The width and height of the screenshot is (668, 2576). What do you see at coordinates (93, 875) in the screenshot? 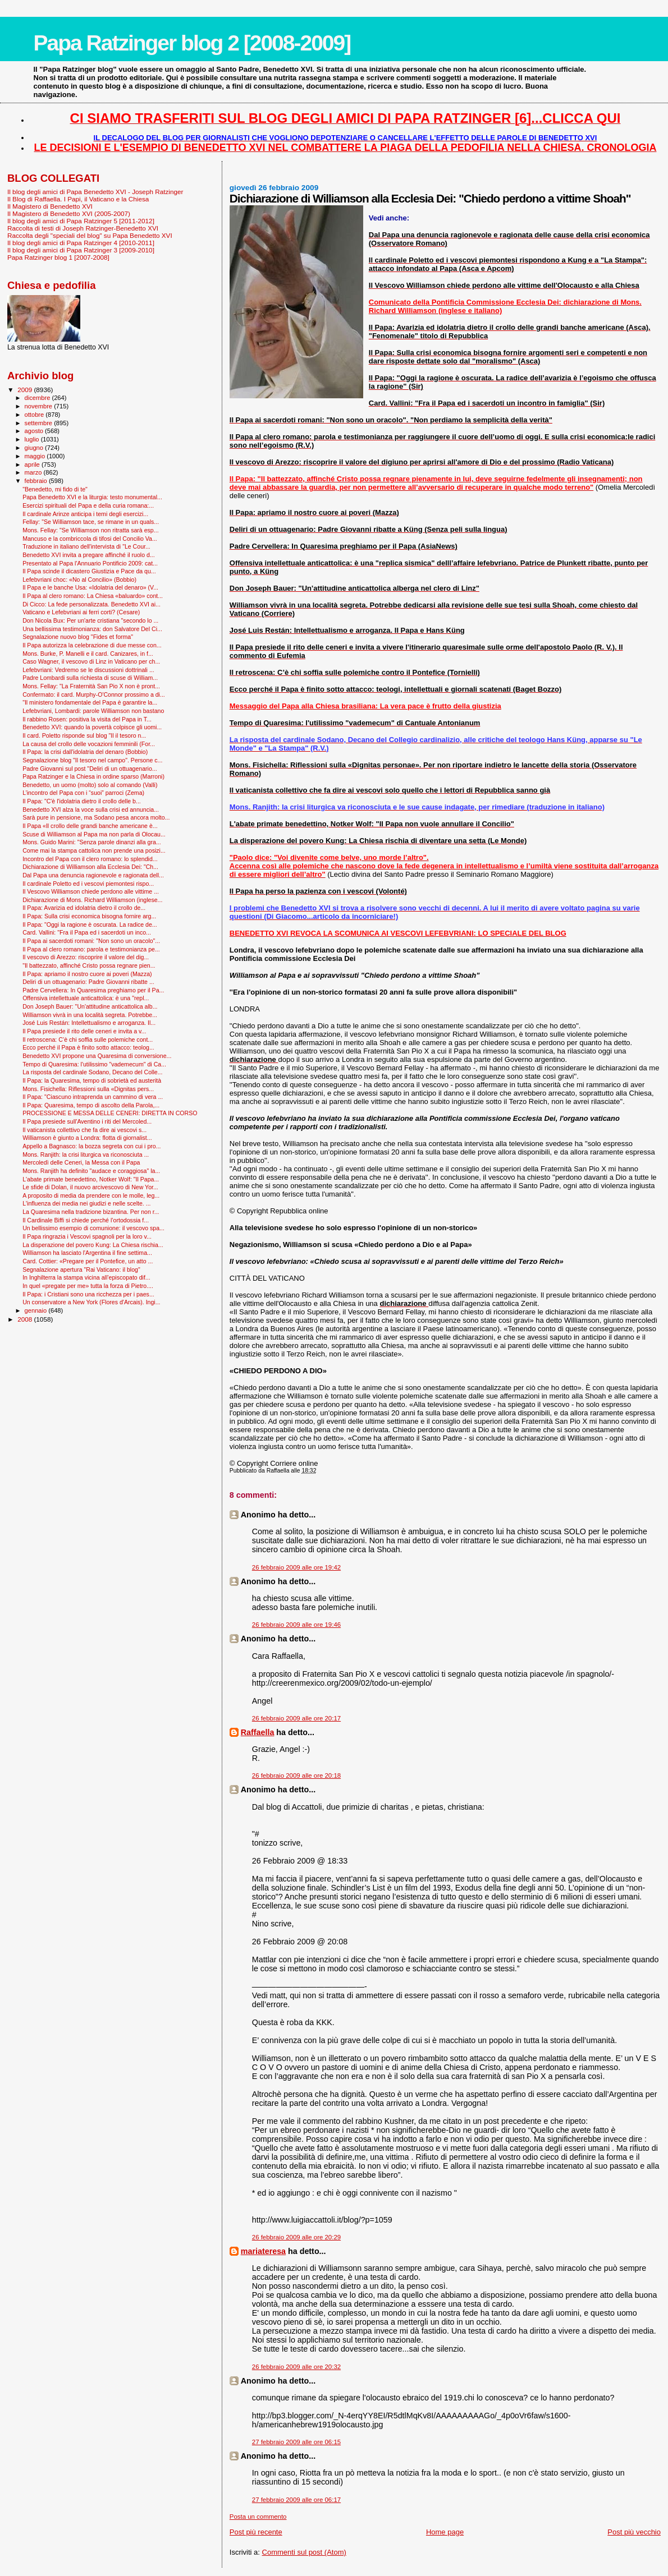
I see `Dal Papa una denuncia ragionevole e ragionata dell...` at bounding box center [93, 875].